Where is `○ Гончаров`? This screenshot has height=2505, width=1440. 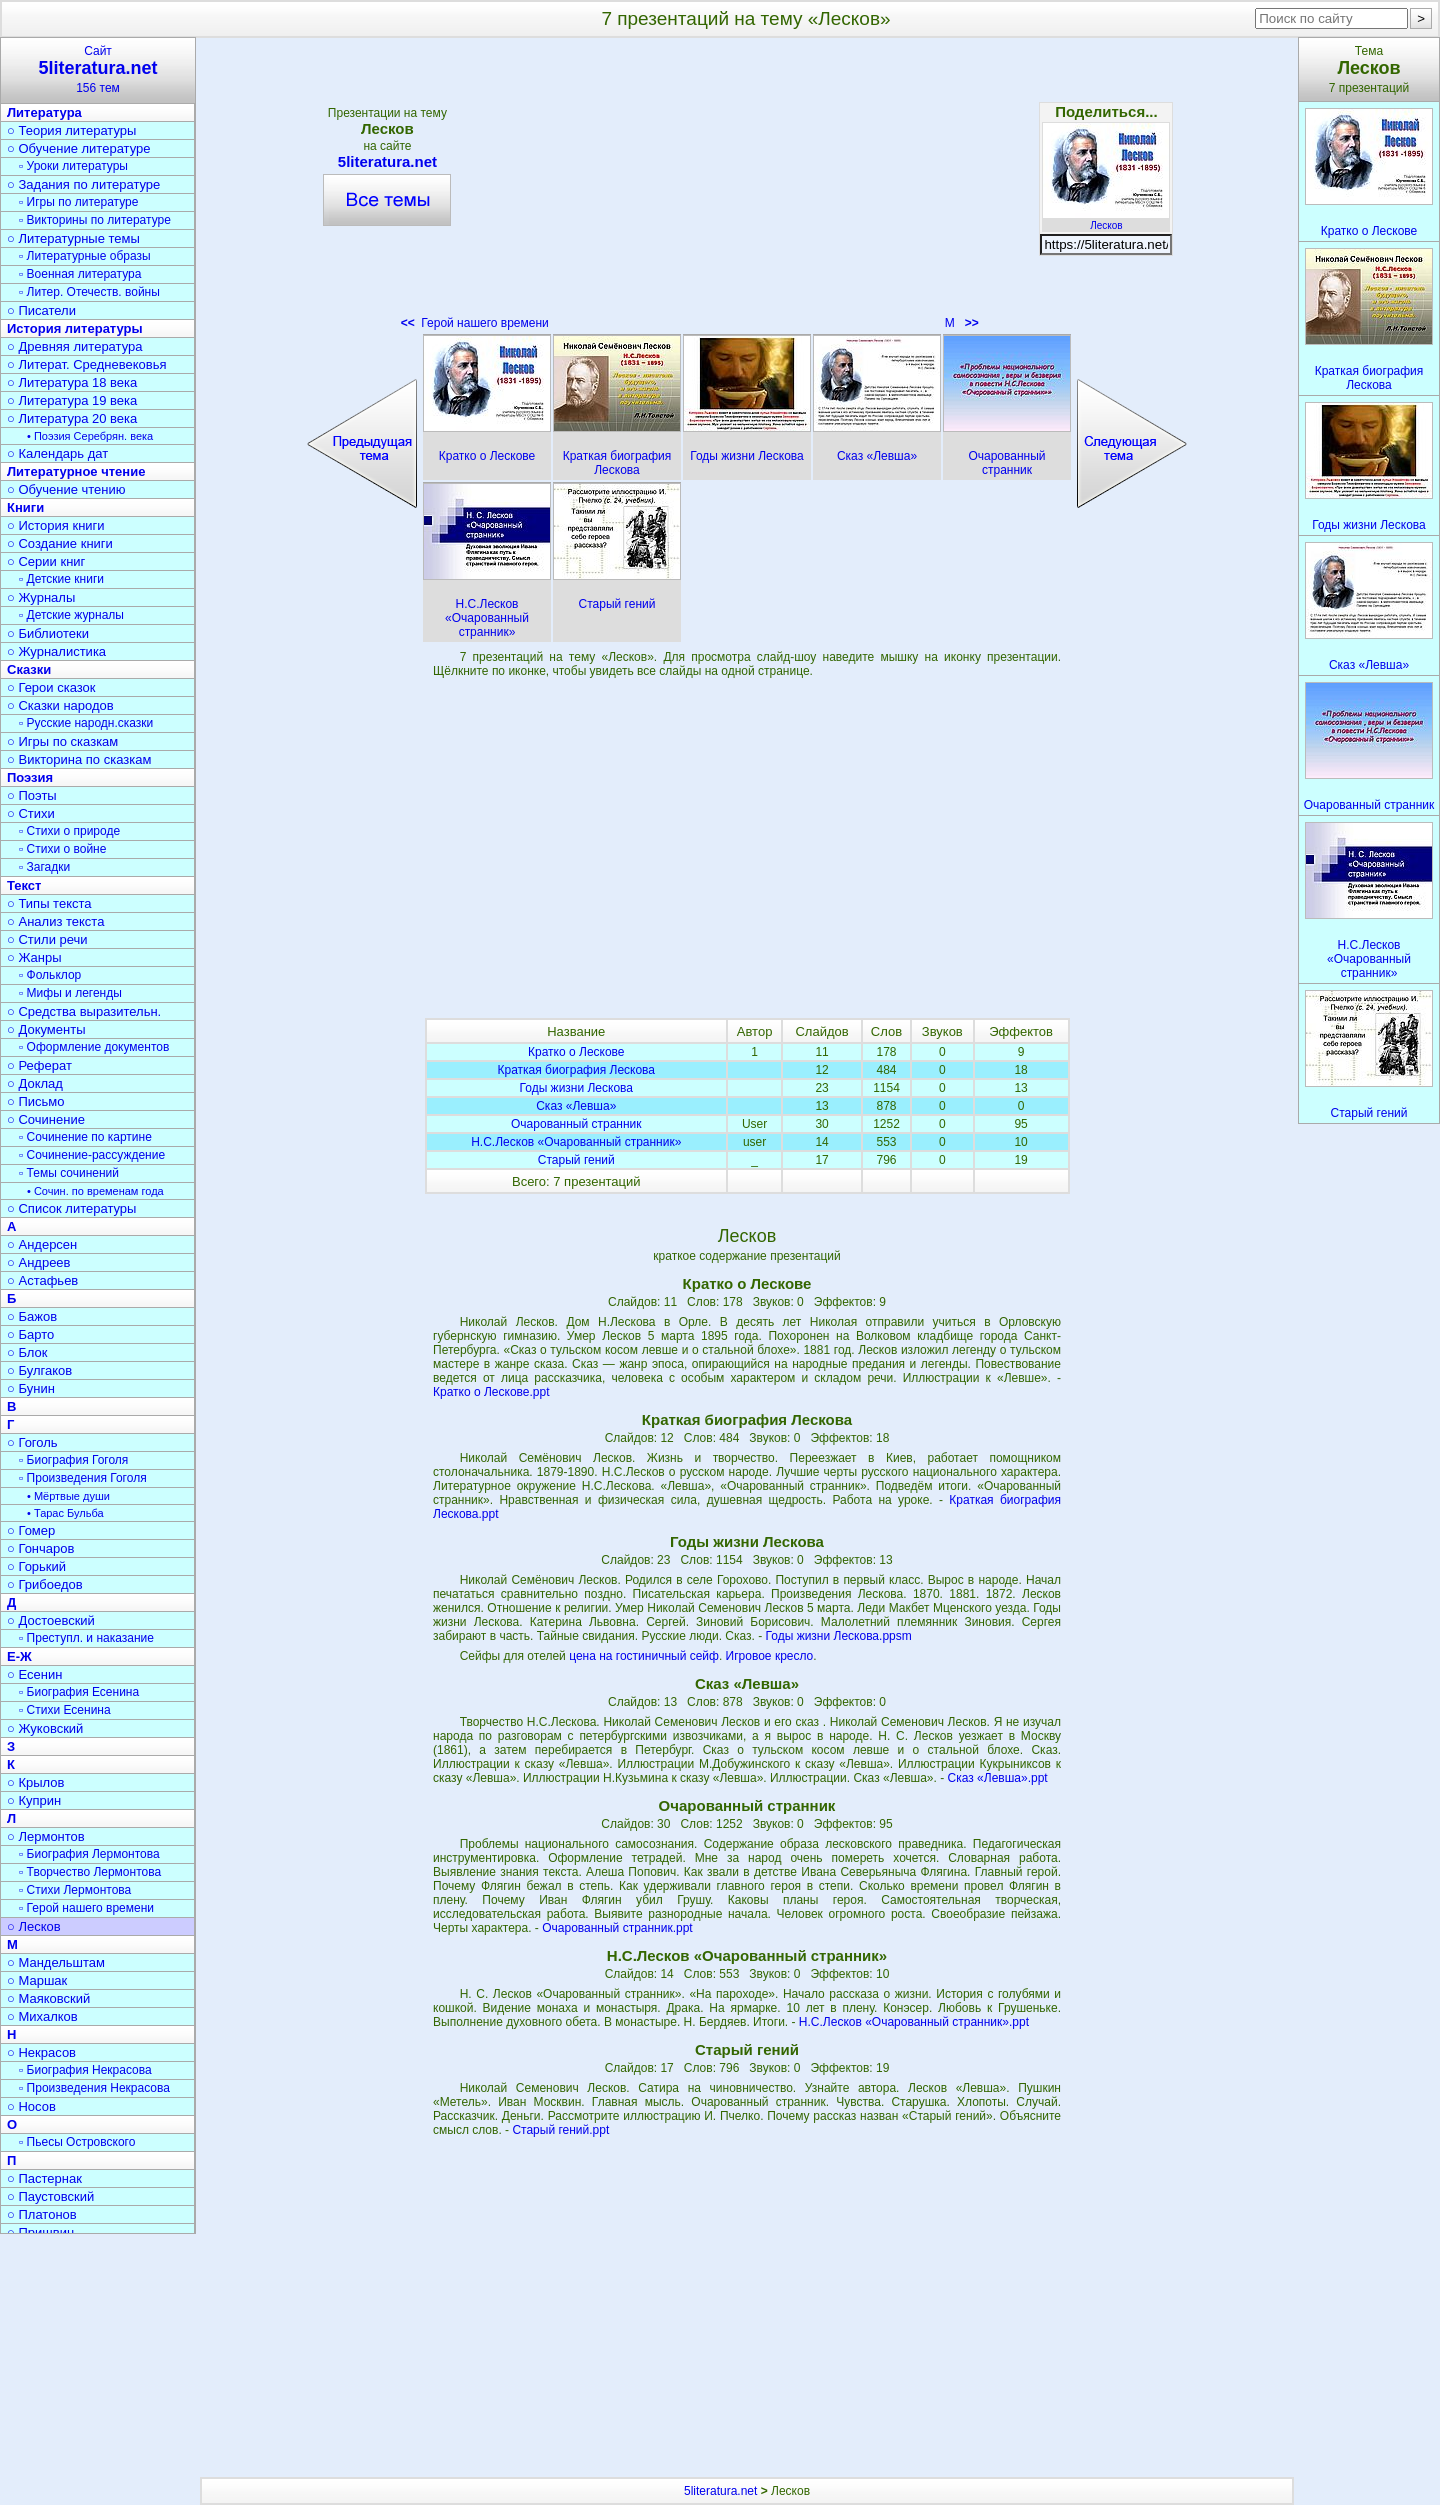
○ Гончаров is located at coordinates (40, 1548).